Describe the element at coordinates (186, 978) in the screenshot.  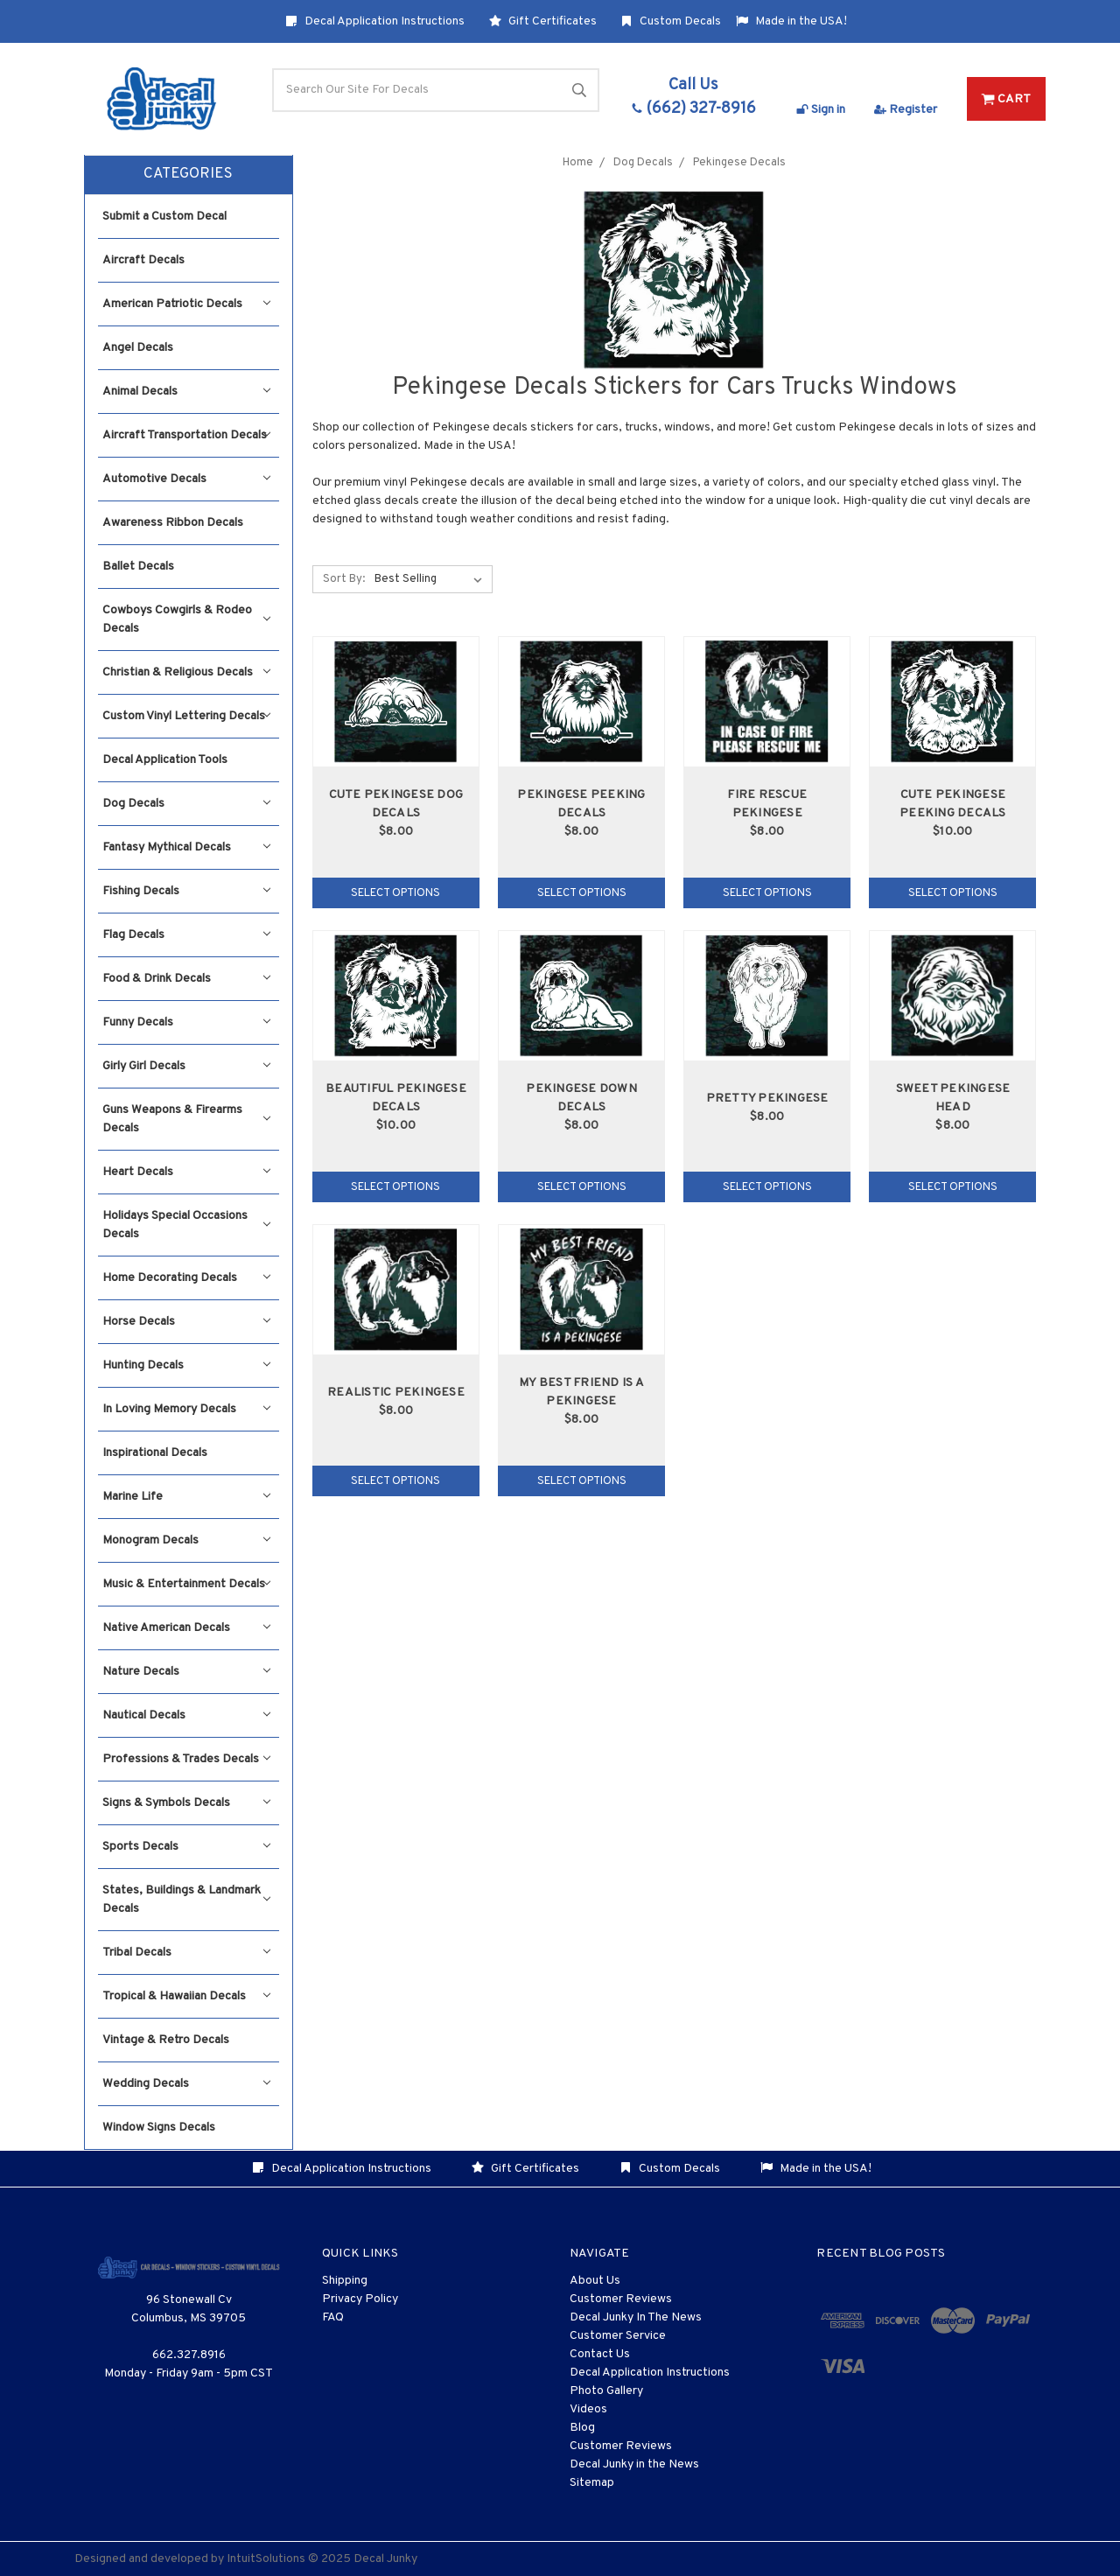
I see `Food & Drink Decals` at that location.